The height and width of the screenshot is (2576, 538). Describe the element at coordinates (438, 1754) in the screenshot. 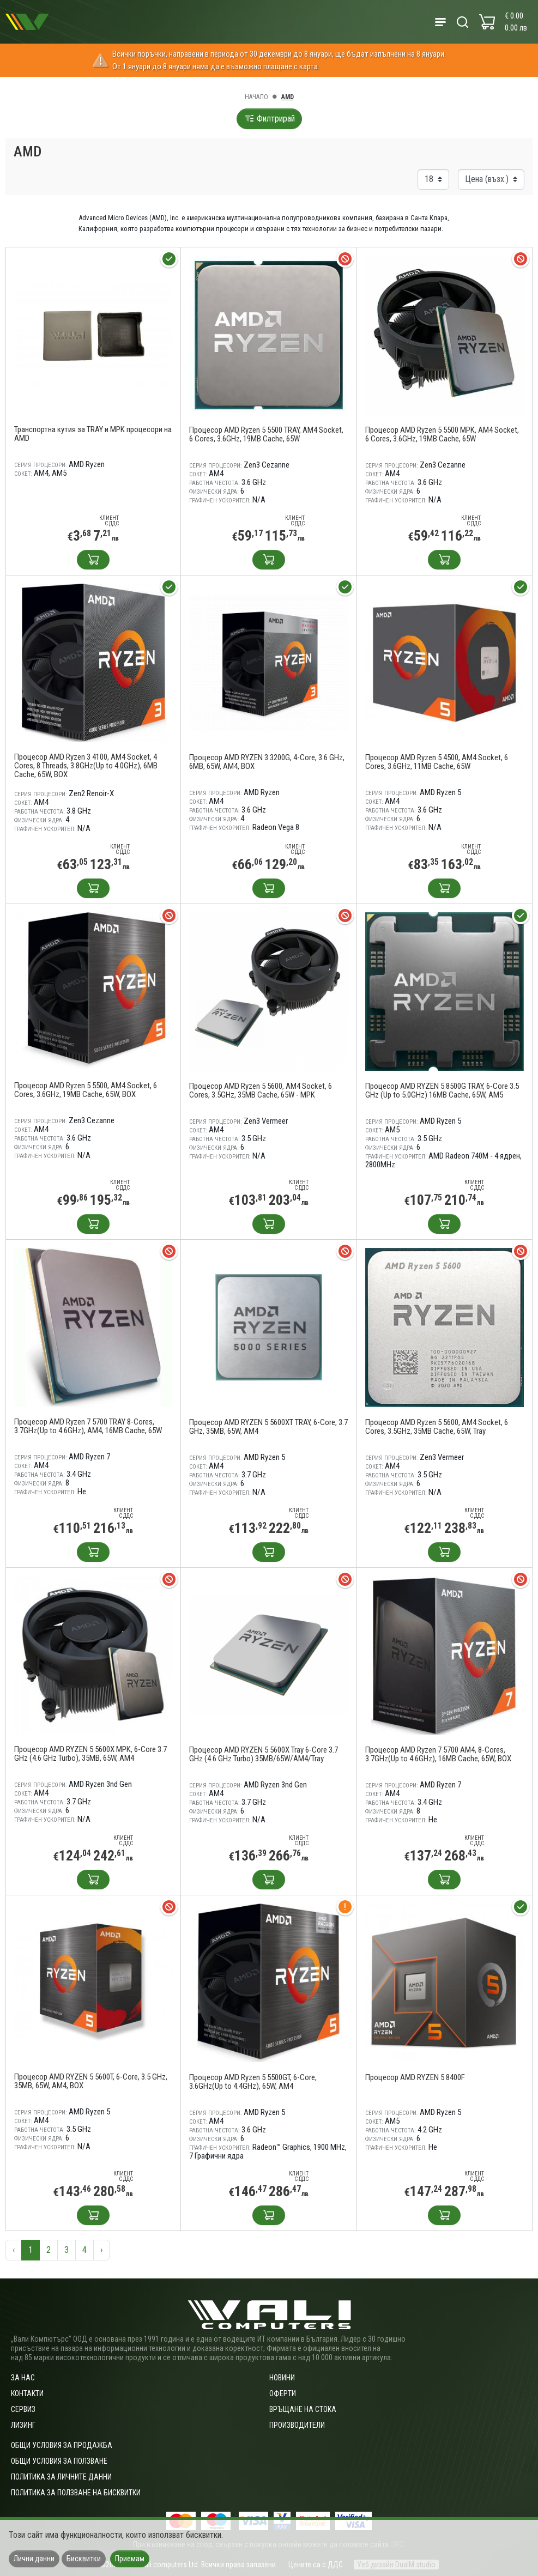

I see `Процесор AMD Ryzen 7 5700 AM4, 8-Cores, 3.7GHz(Up to 4.6GHz), 16MB Cache, 65W, BOX` at that location.